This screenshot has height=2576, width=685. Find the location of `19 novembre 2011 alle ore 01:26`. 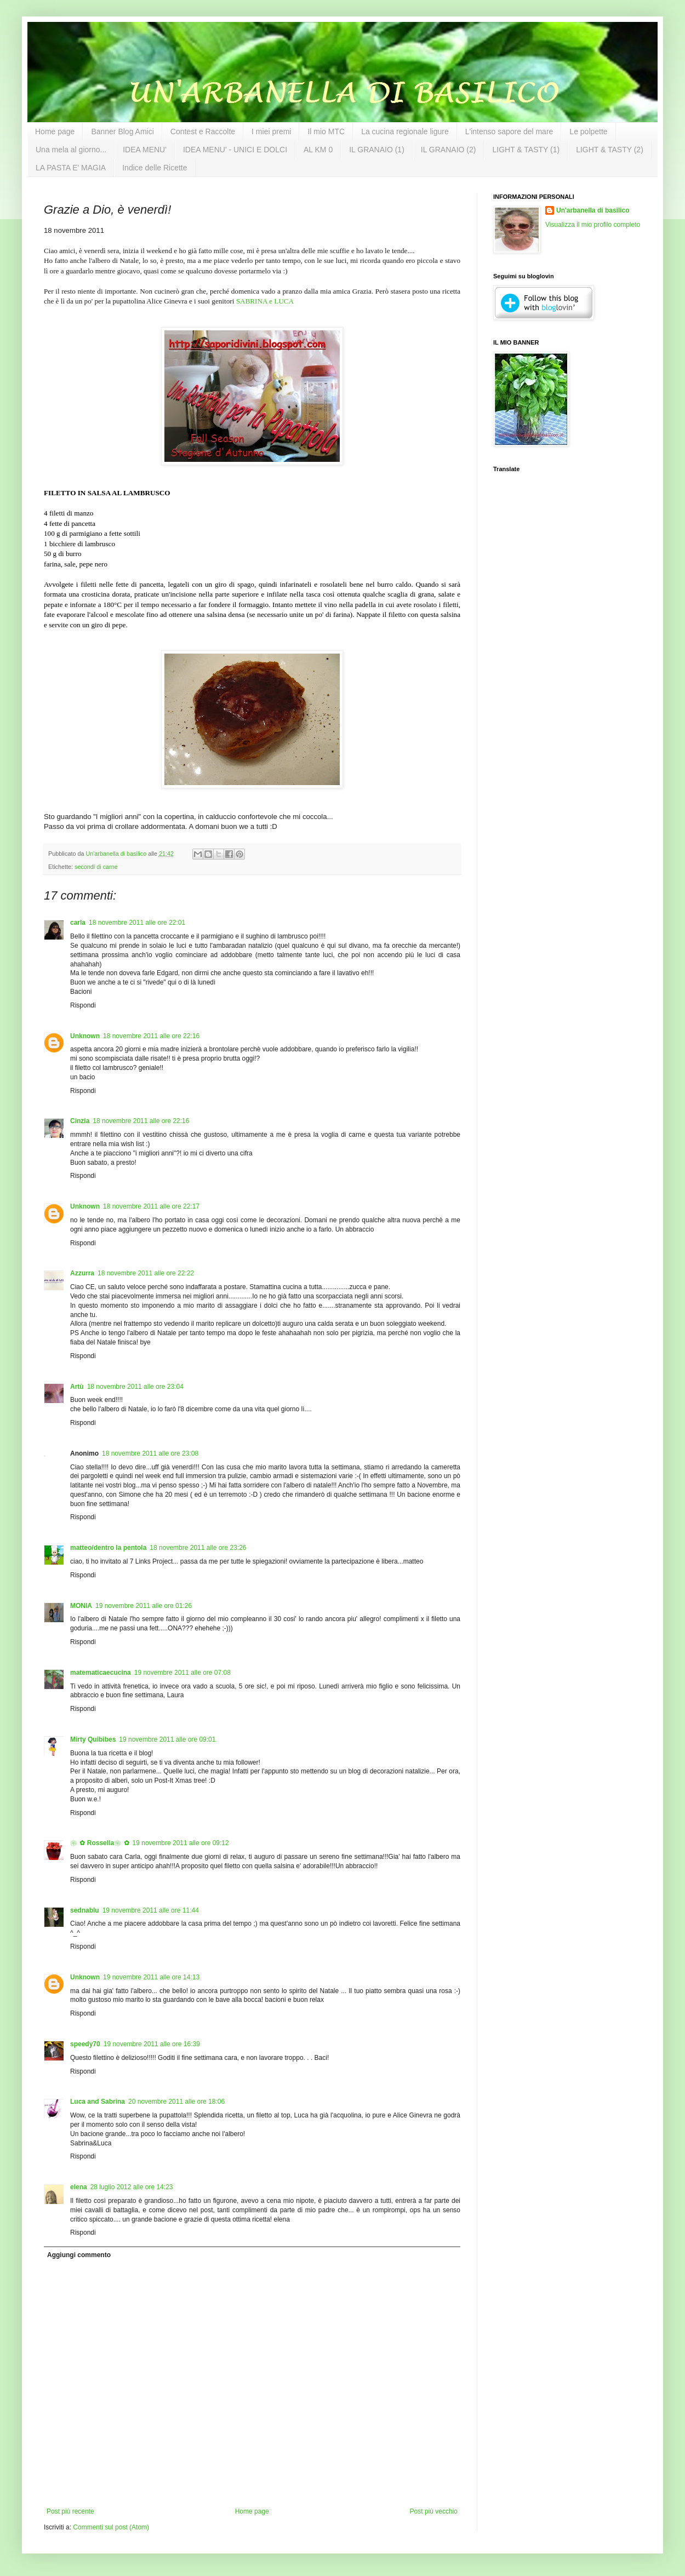

19 novembre 2011 alle ore 01:26 is located at coordinates (143, 1606).